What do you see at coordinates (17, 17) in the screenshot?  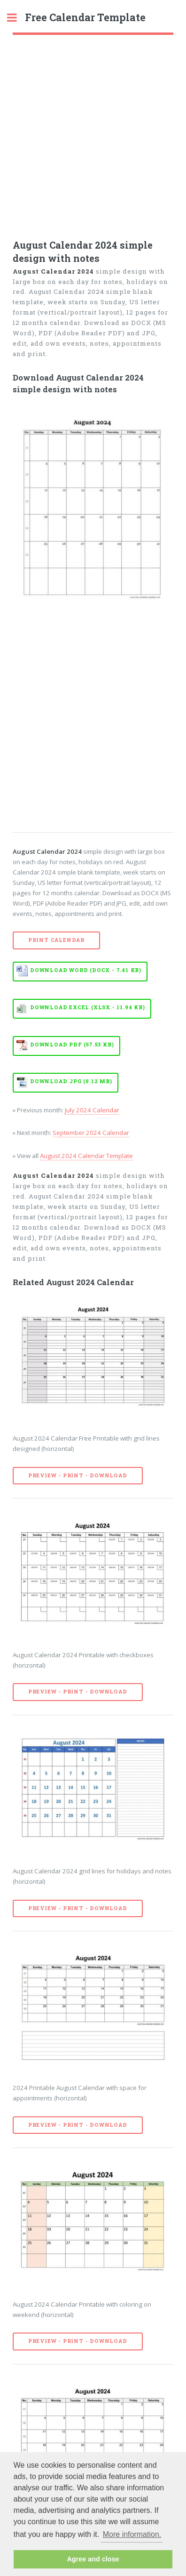 I see `Toggle` at bounding box center [17, 17].